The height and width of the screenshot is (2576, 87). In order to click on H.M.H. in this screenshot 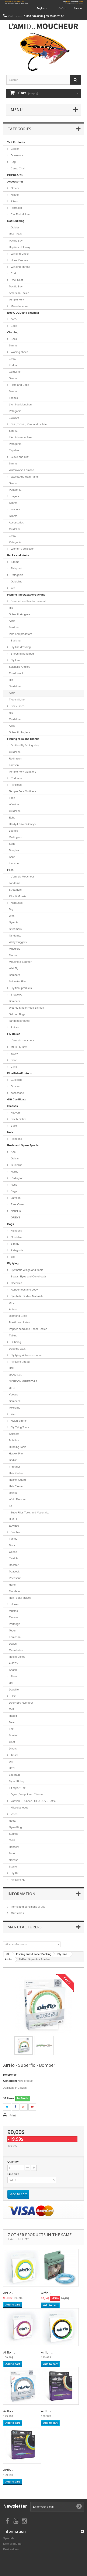, I will do `click(13, 1519)`.